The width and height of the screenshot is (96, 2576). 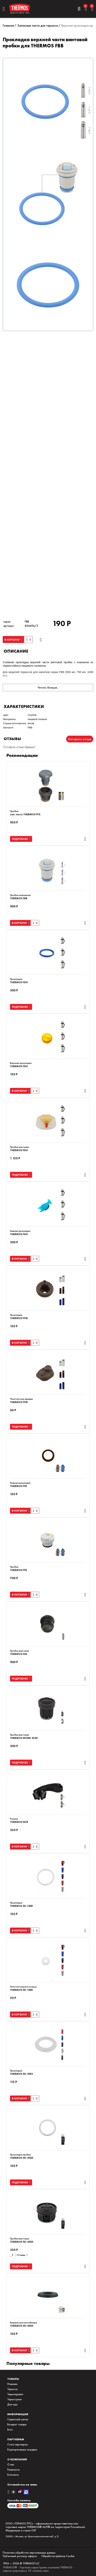 I want to click on ИНФОРМАЦИЯ, so click(x=17, y=2414).